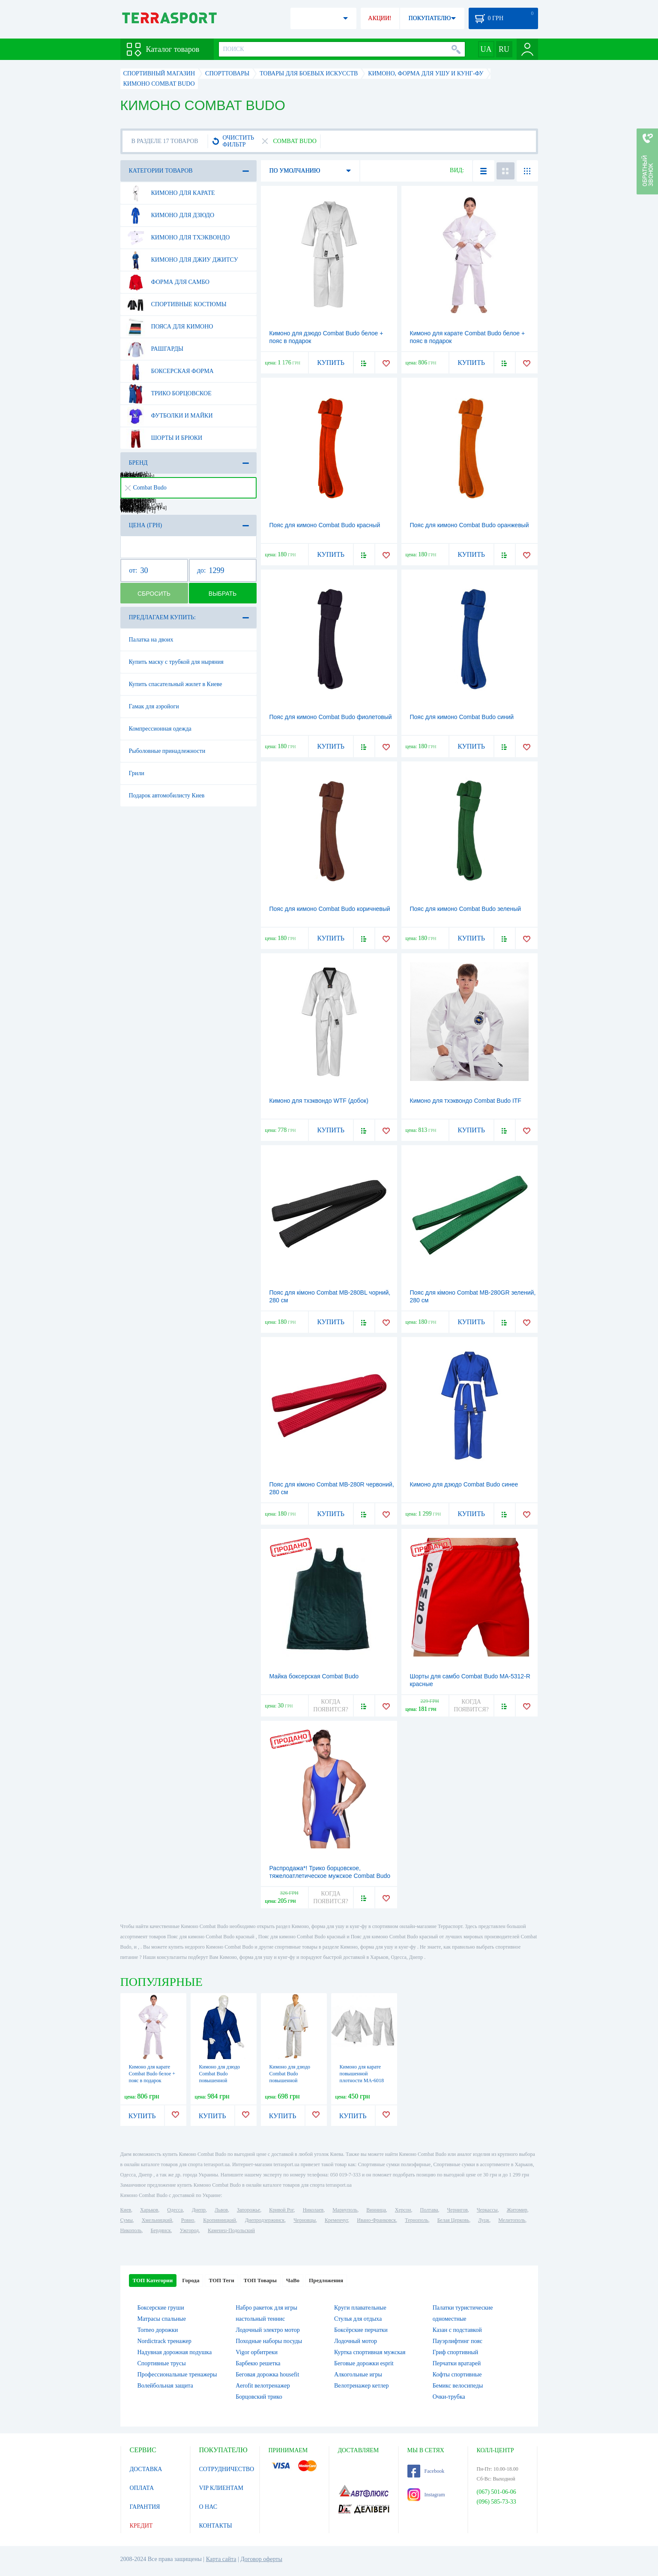  I want to click on Договор оферты, so click(261, 2559).